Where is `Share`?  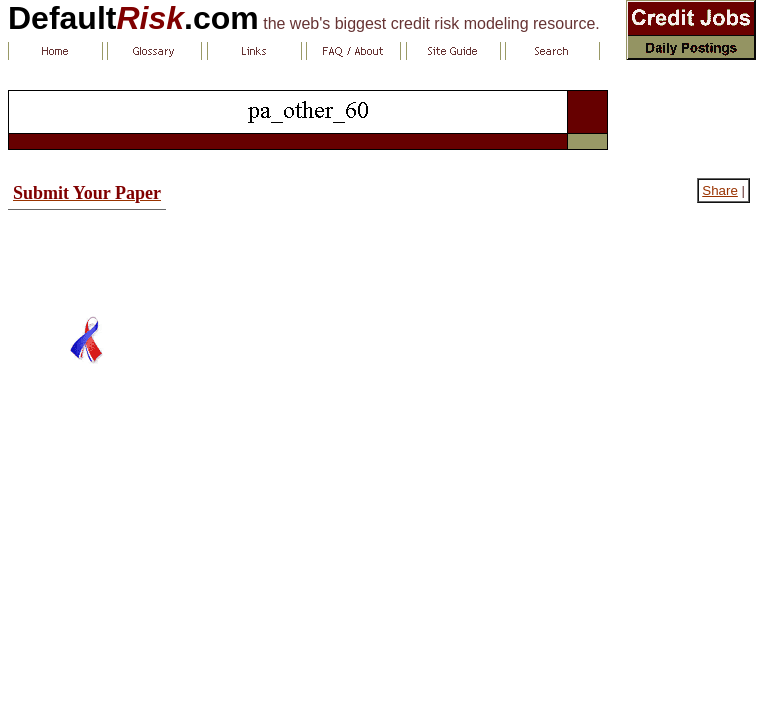 Share is located at coordinates (720, 190).